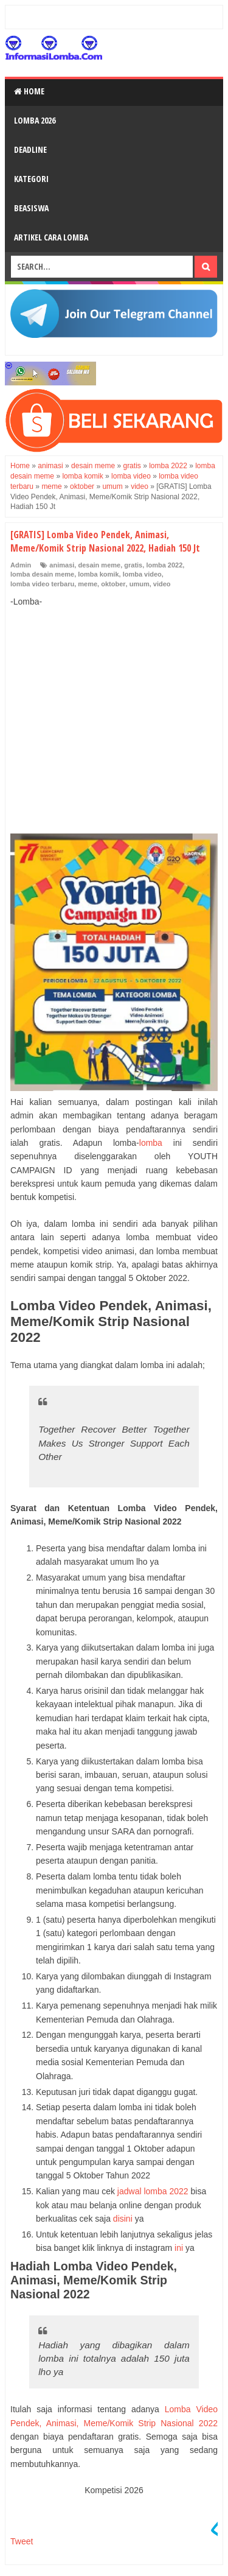 Image resolution: width=228 pixels, height=2576 pixels. Describe the element at coordinates (99, 565) in the screenshot. I see `desain meme` at that location.